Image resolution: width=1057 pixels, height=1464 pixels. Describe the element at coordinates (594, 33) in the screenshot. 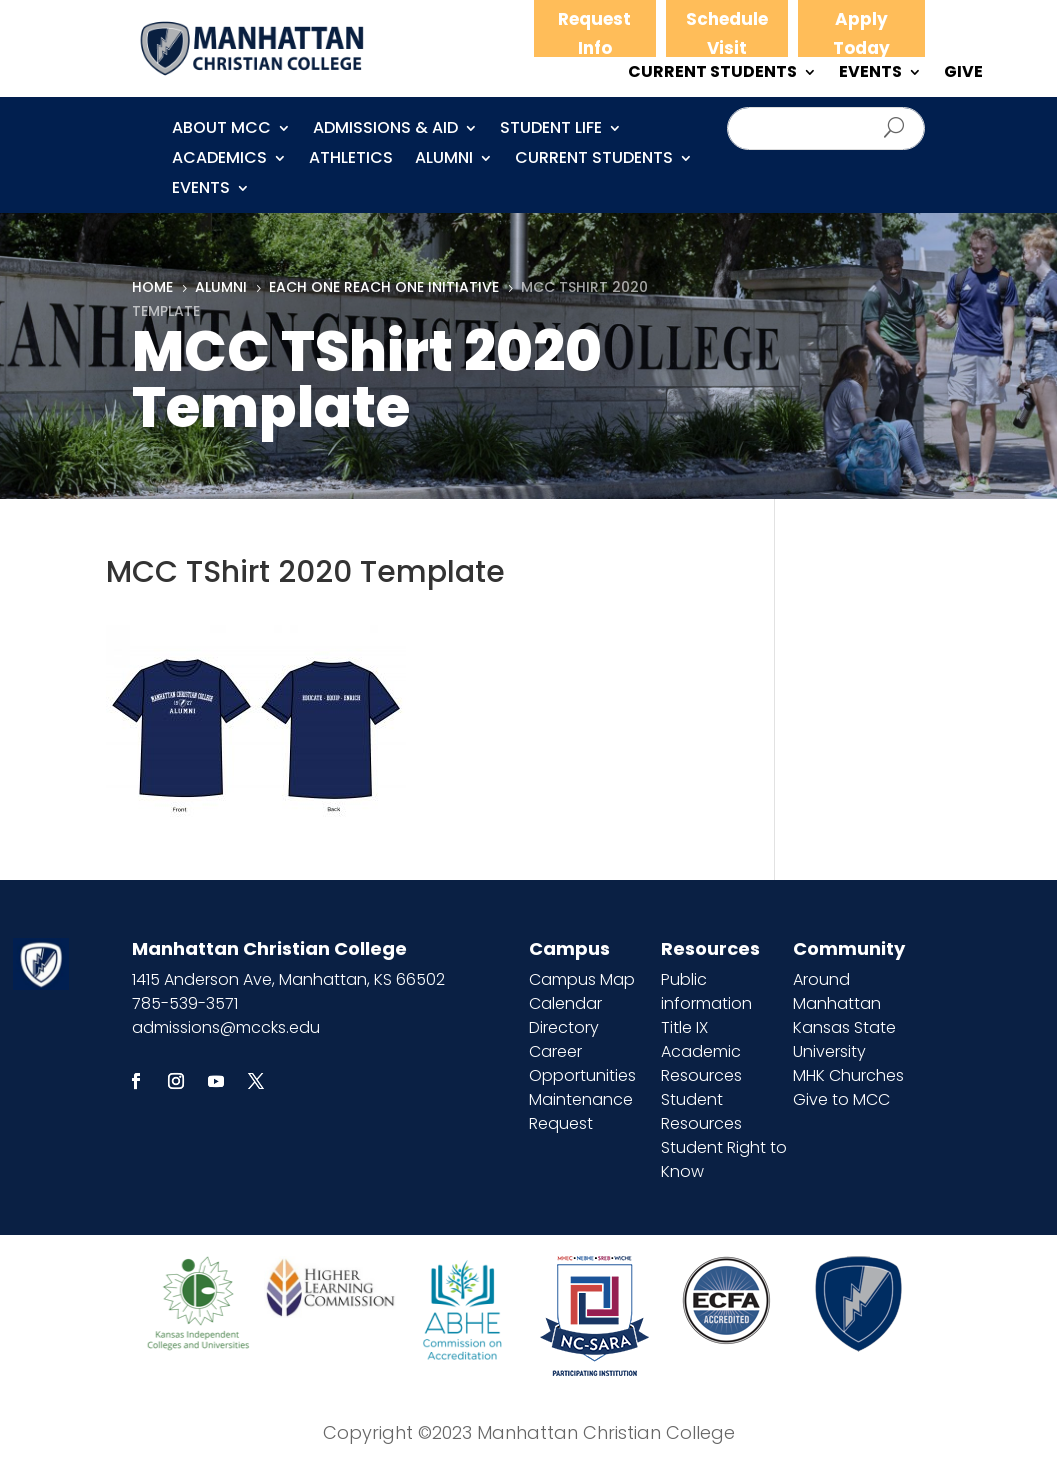

I see `Request Info` at that location.